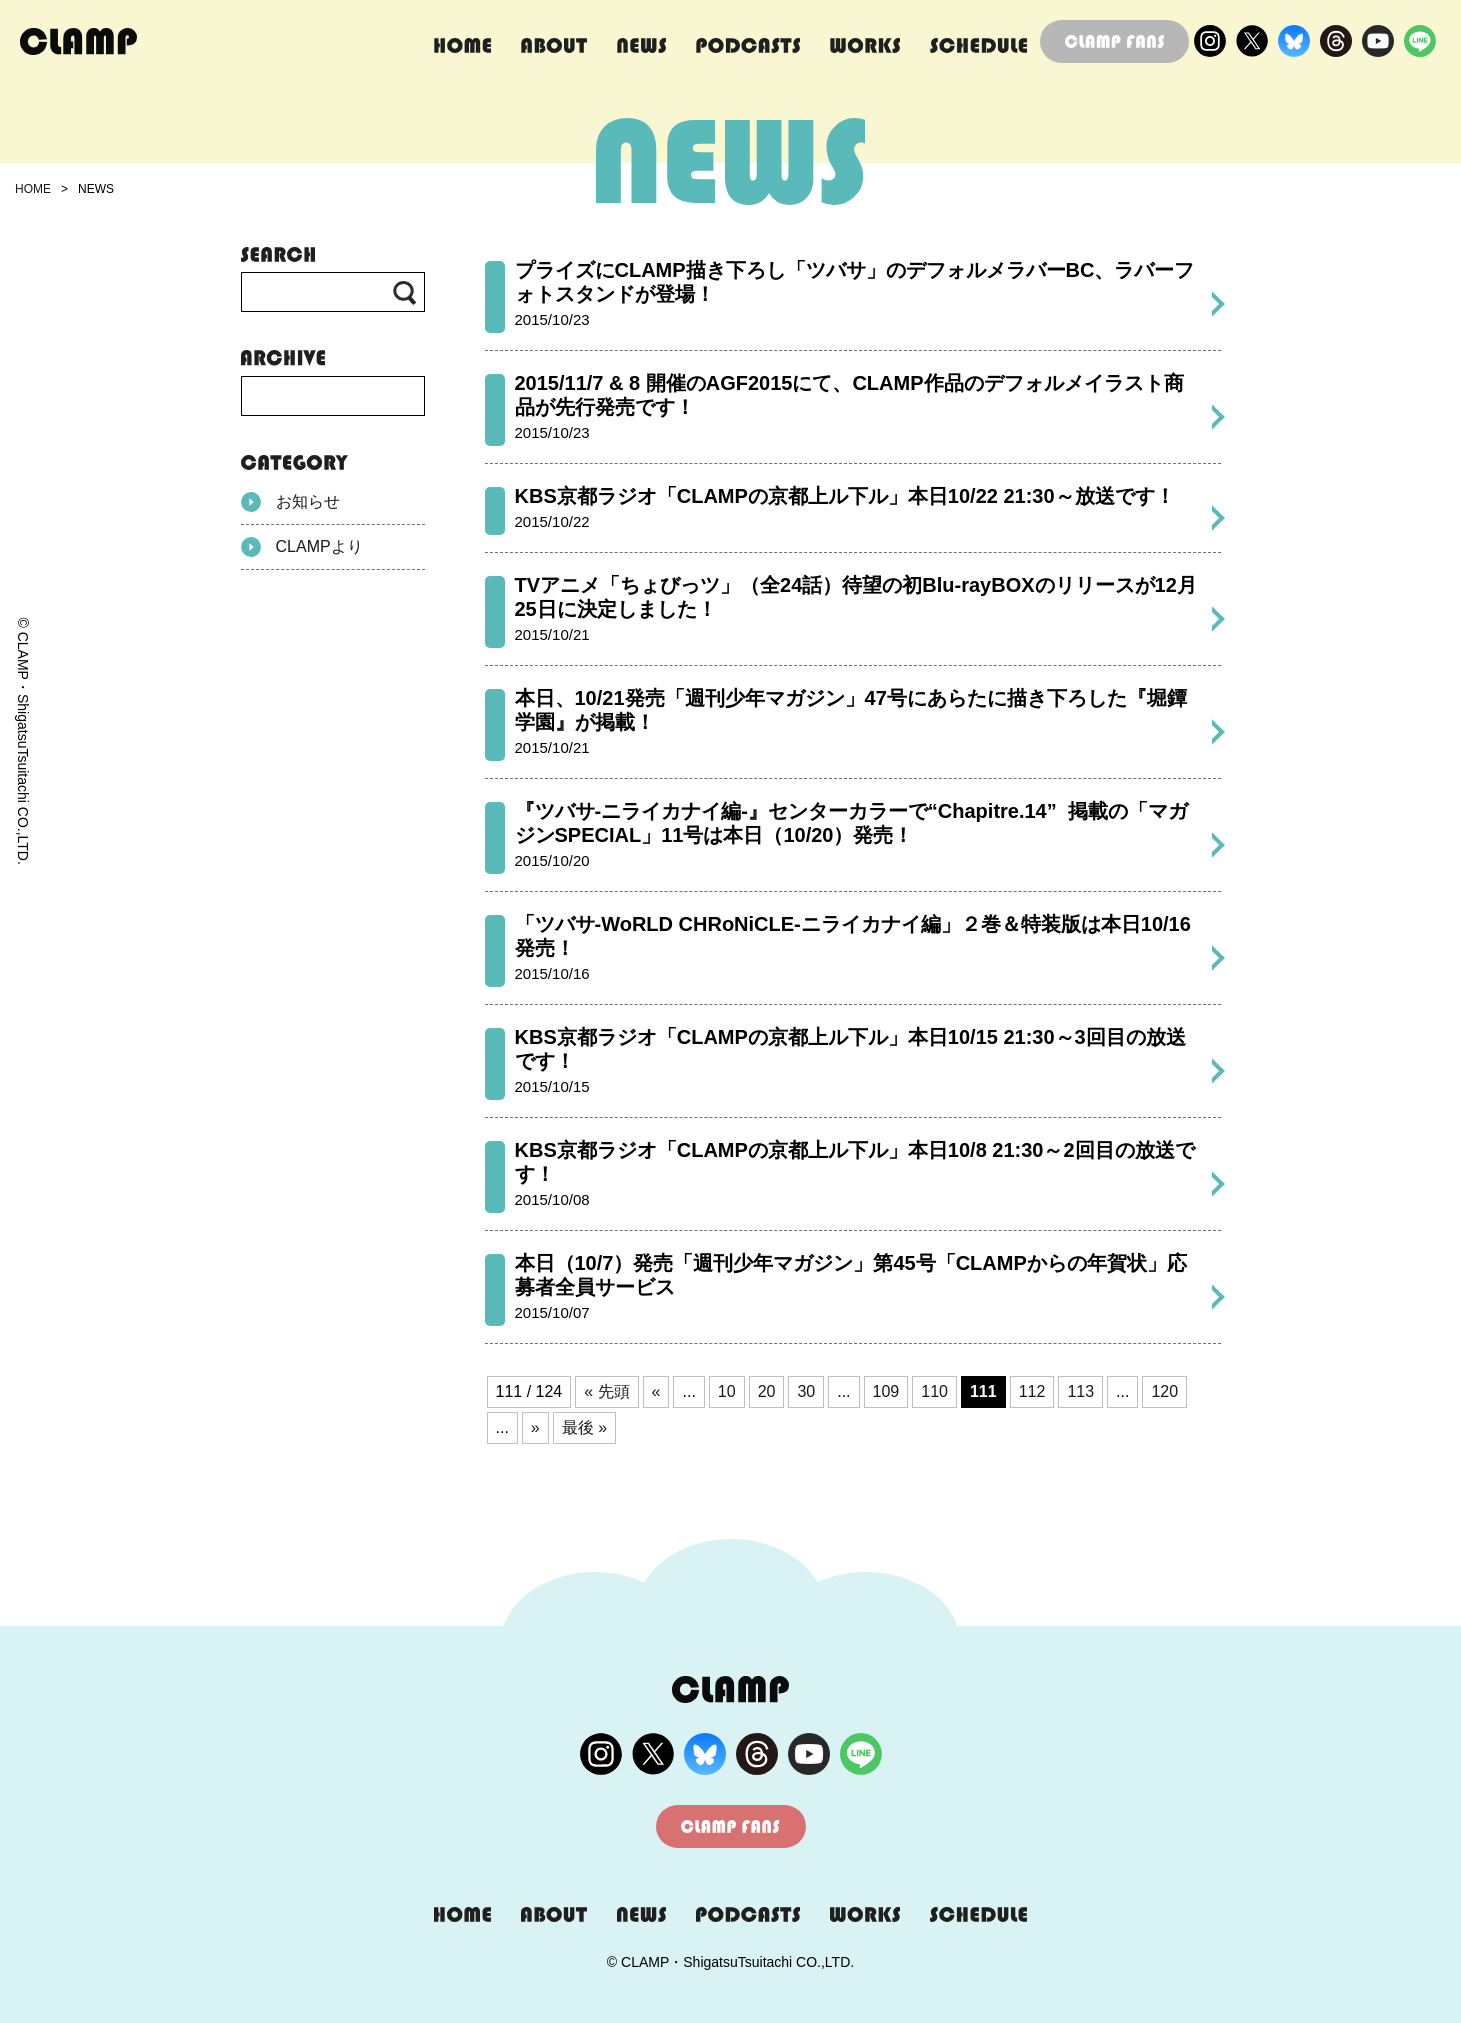 The height and width of the screenshot is (2023, 1461). Describe the element at coordinates (290, 502) in the screenshot. I see `お知らせ` at that location.